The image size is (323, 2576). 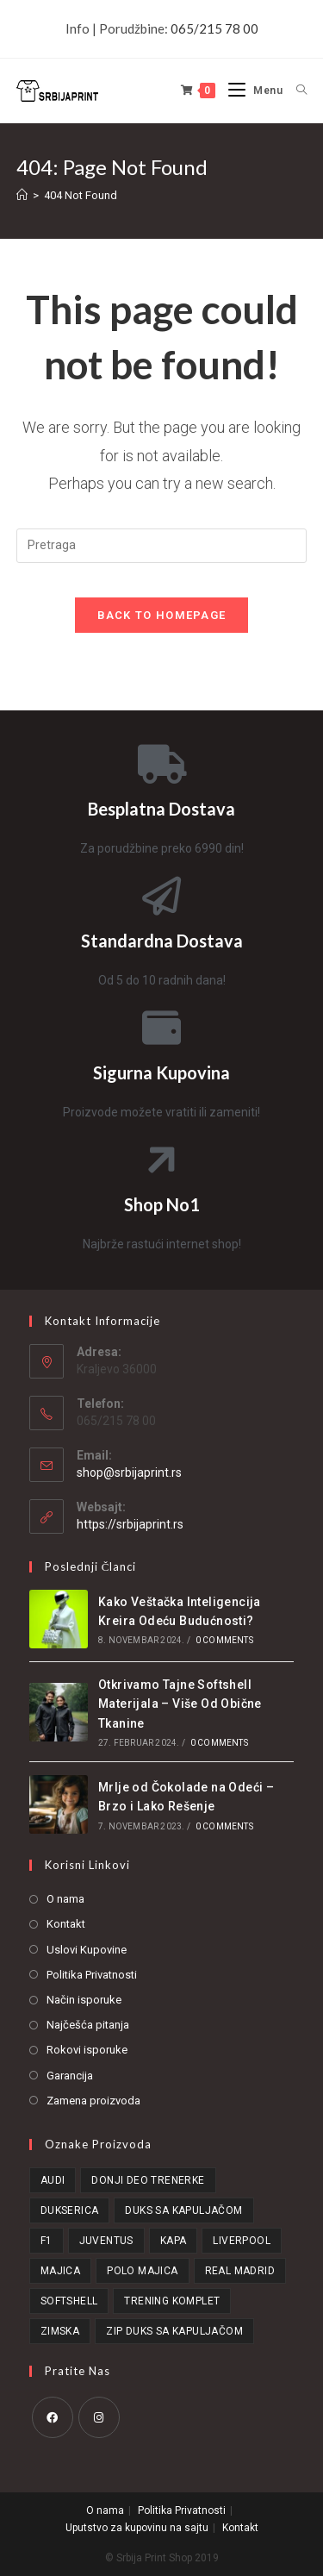 What do you see at coordinates (142, 2271) in the screenshot?
I see `Polo Majica [Polo Majica (81 stavka)]` at bounding box center [142, 2271].